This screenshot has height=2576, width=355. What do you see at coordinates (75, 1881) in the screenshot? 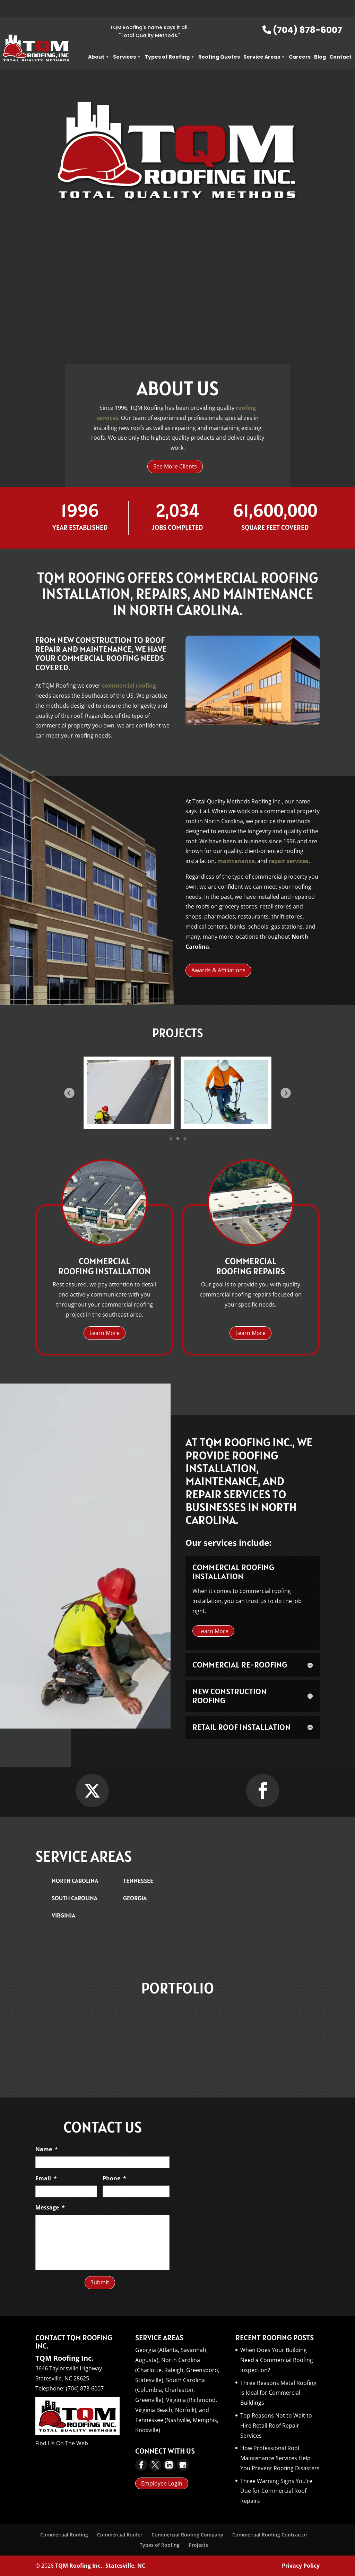
I see `North Carolina` at bounding box center [75, 1881].